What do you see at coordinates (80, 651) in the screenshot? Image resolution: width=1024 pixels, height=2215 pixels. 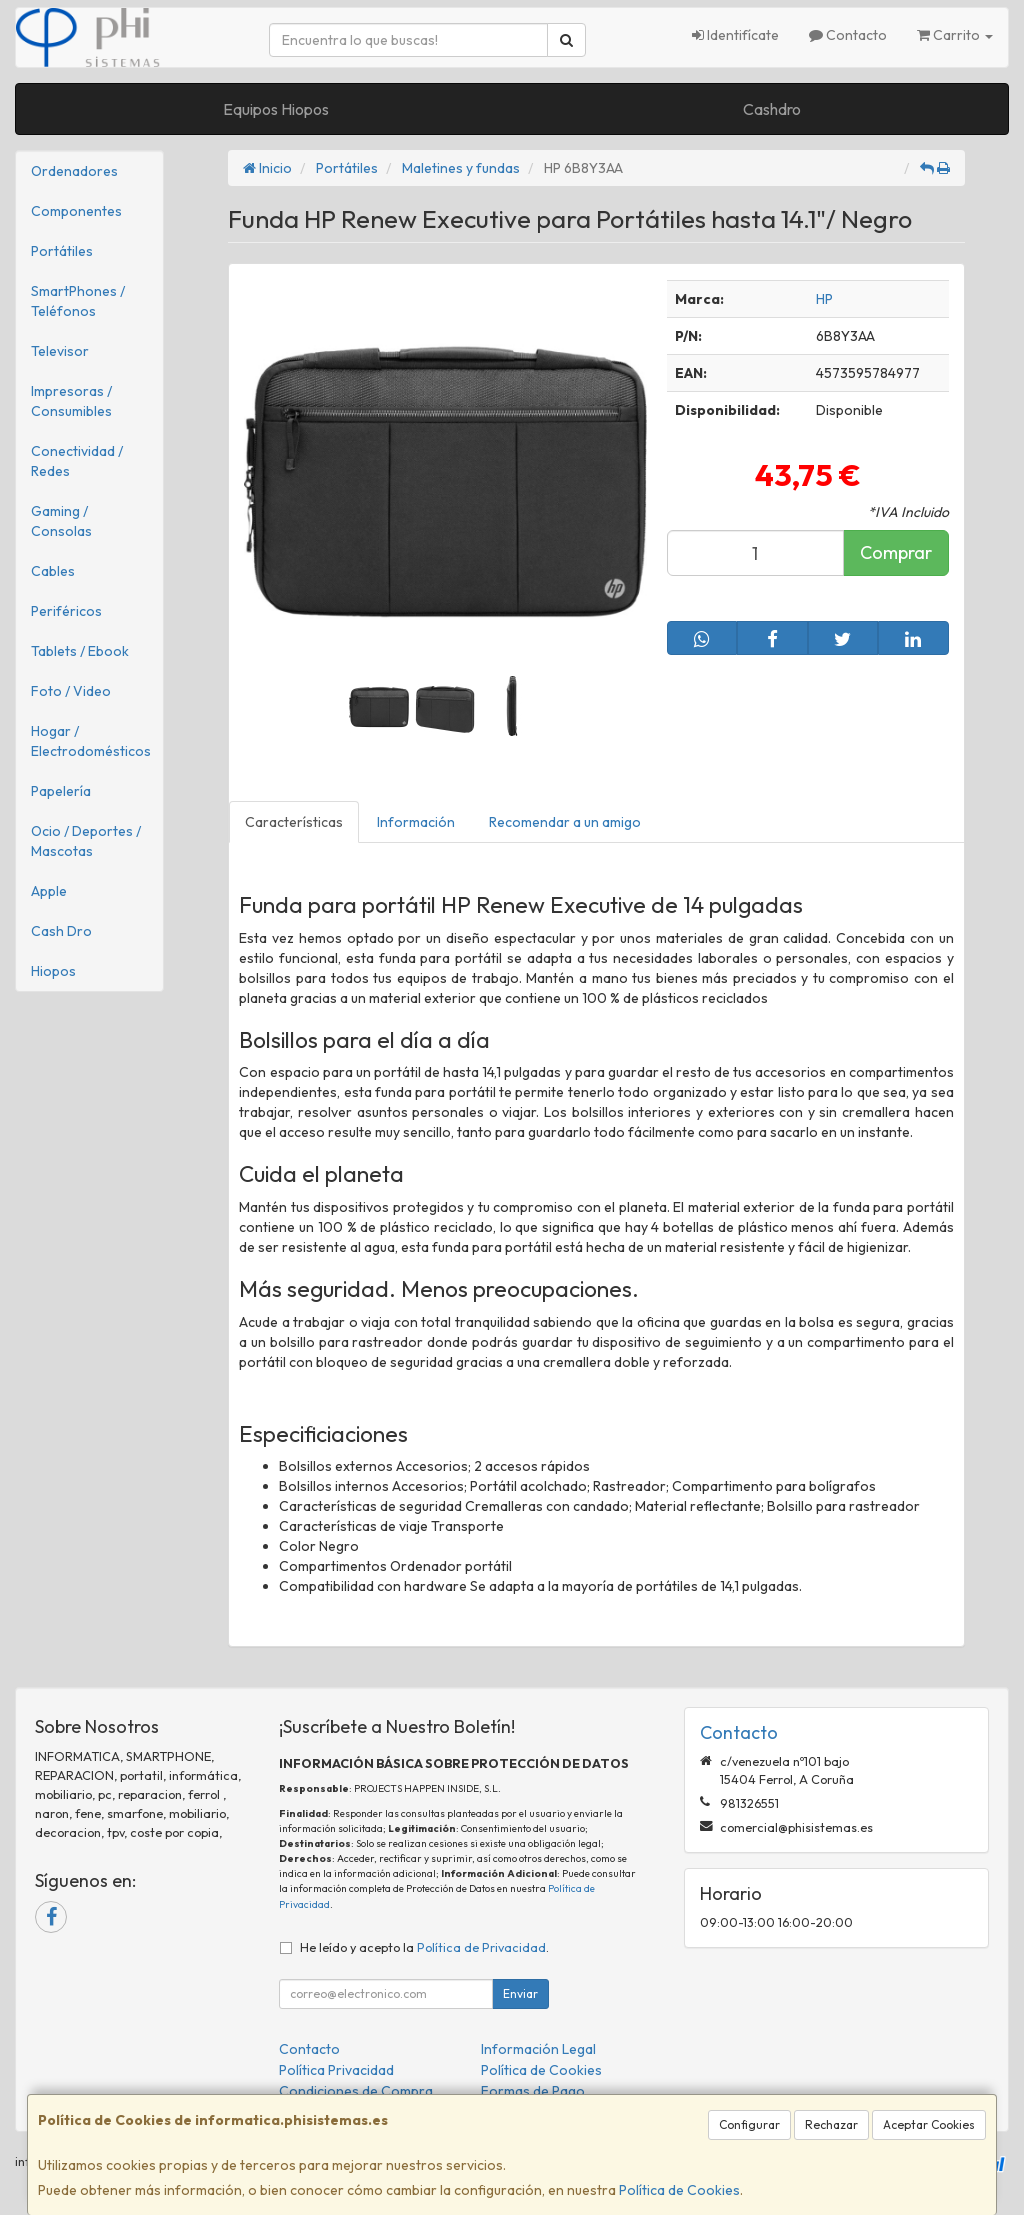 I see `Tablets / Ebook` at bounding box center [80, 651].